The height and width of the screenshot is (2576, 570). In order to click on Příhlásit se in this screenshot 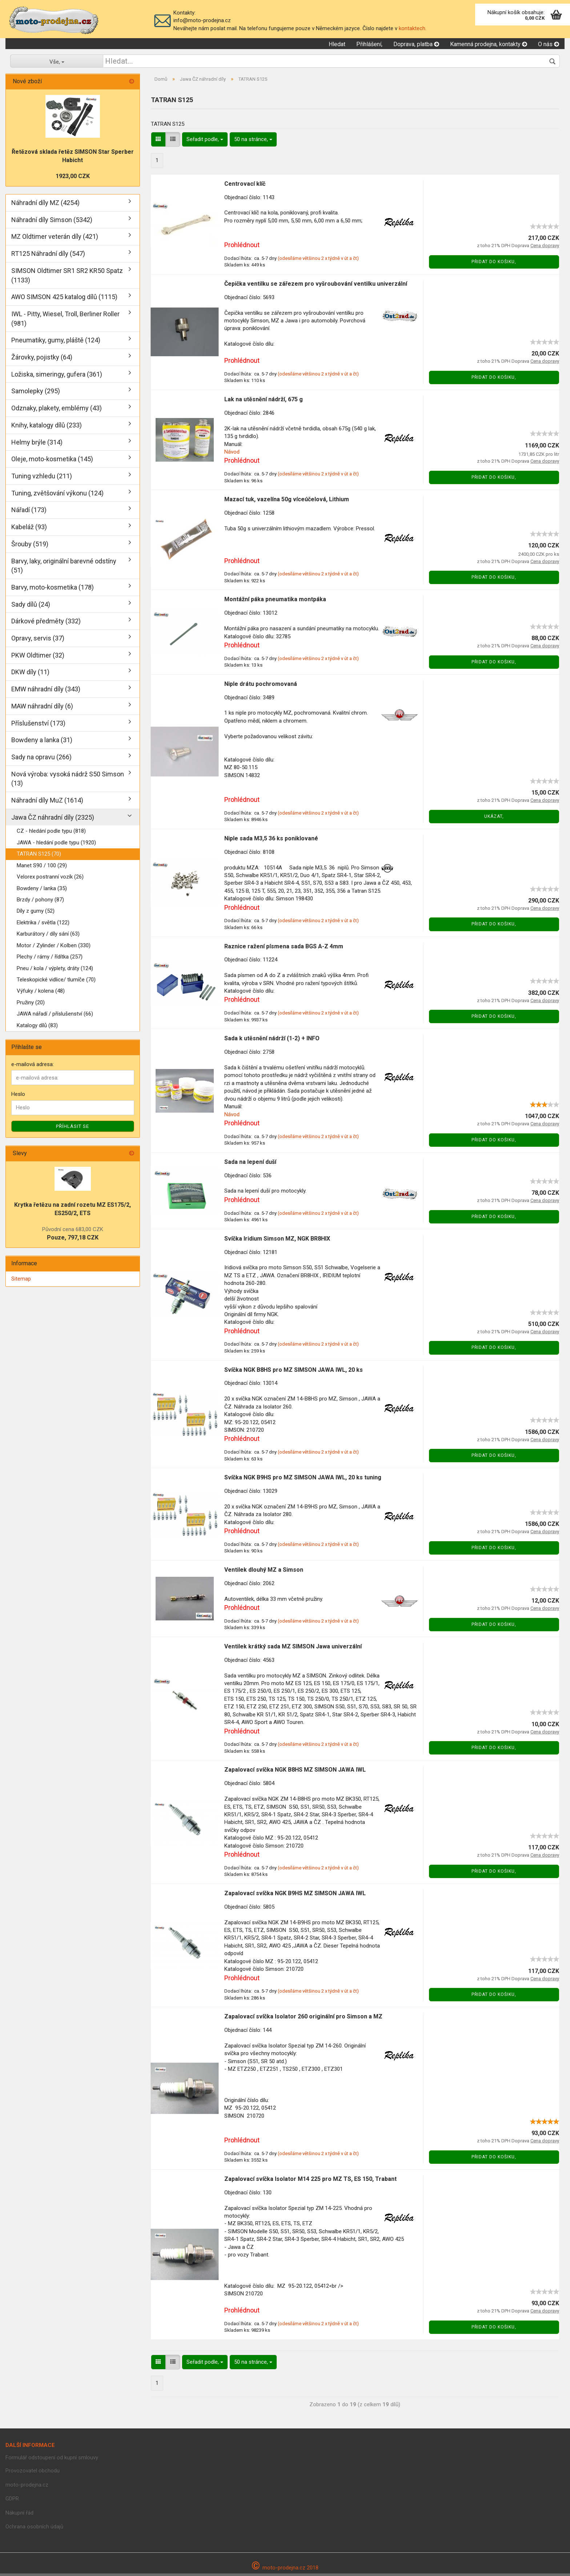, I will do `click(72, 1128)`.